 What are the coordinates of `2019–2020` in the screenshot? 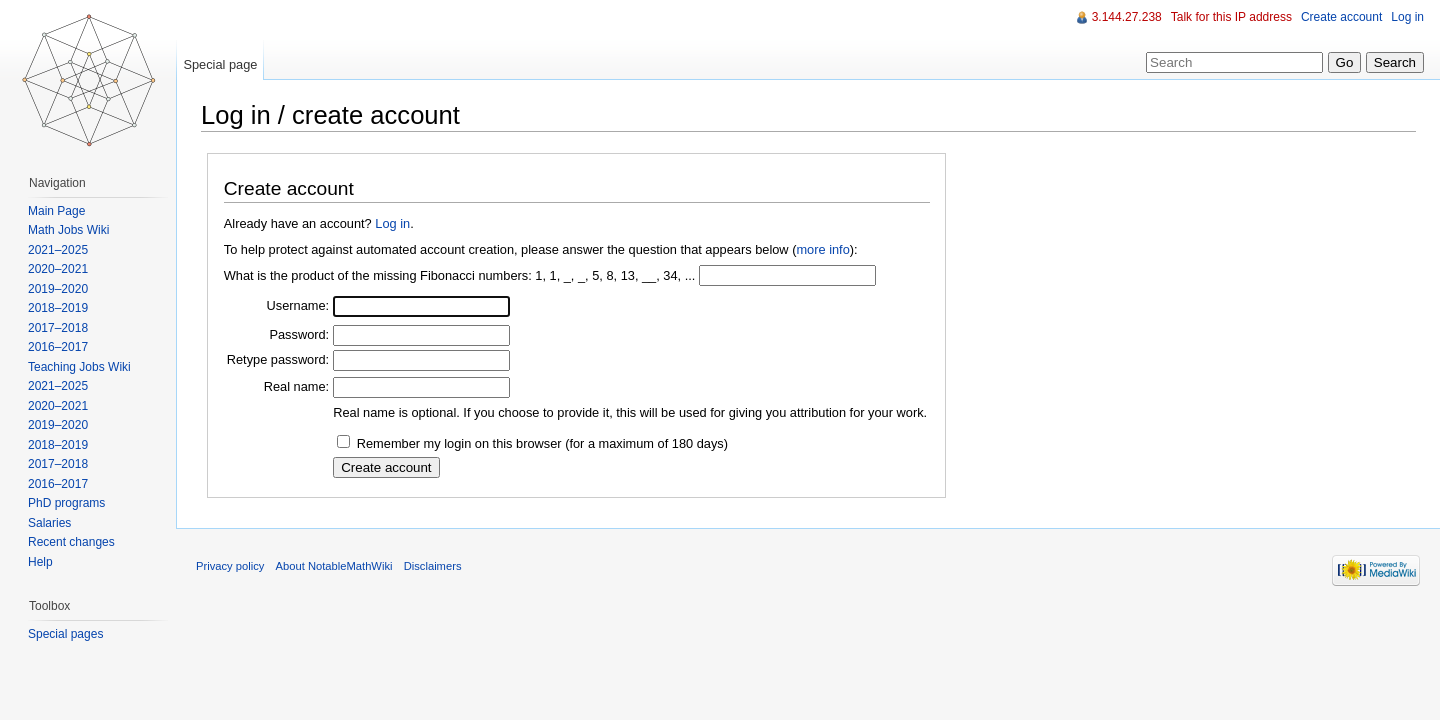 It's located at (58, 289).